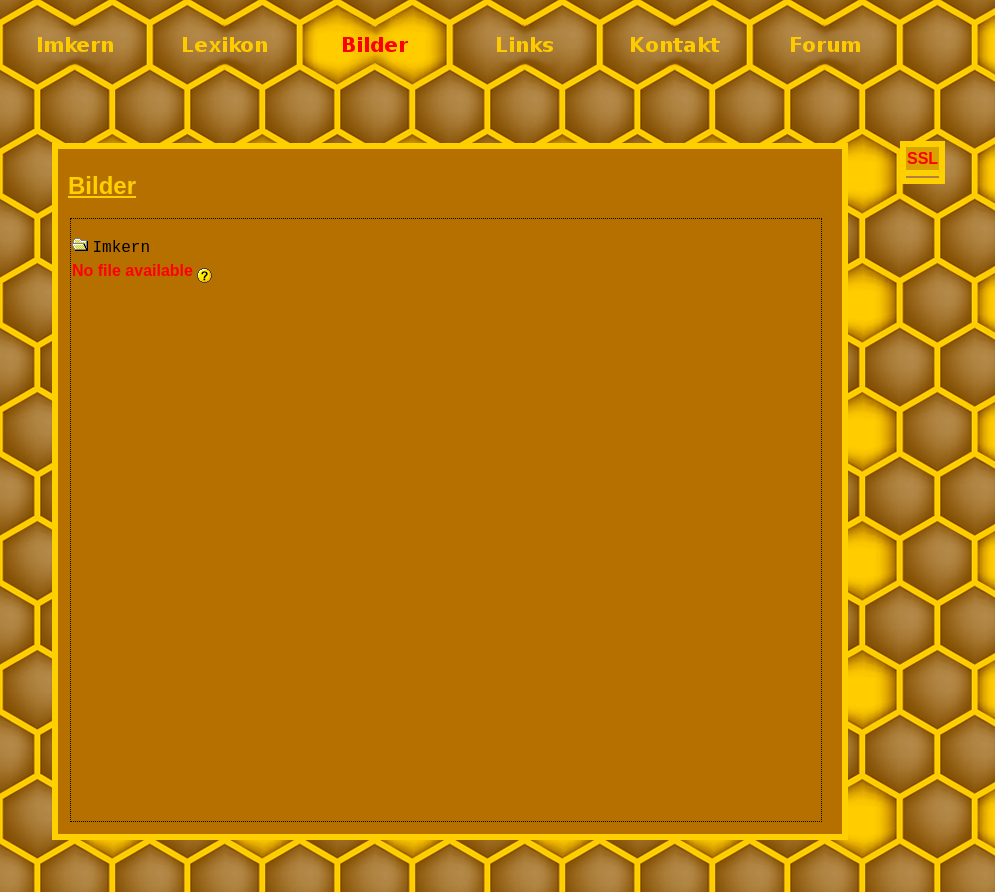 The width and height of the screenshot is (995, 892). I want to click on Imkern, so click(121, 248).